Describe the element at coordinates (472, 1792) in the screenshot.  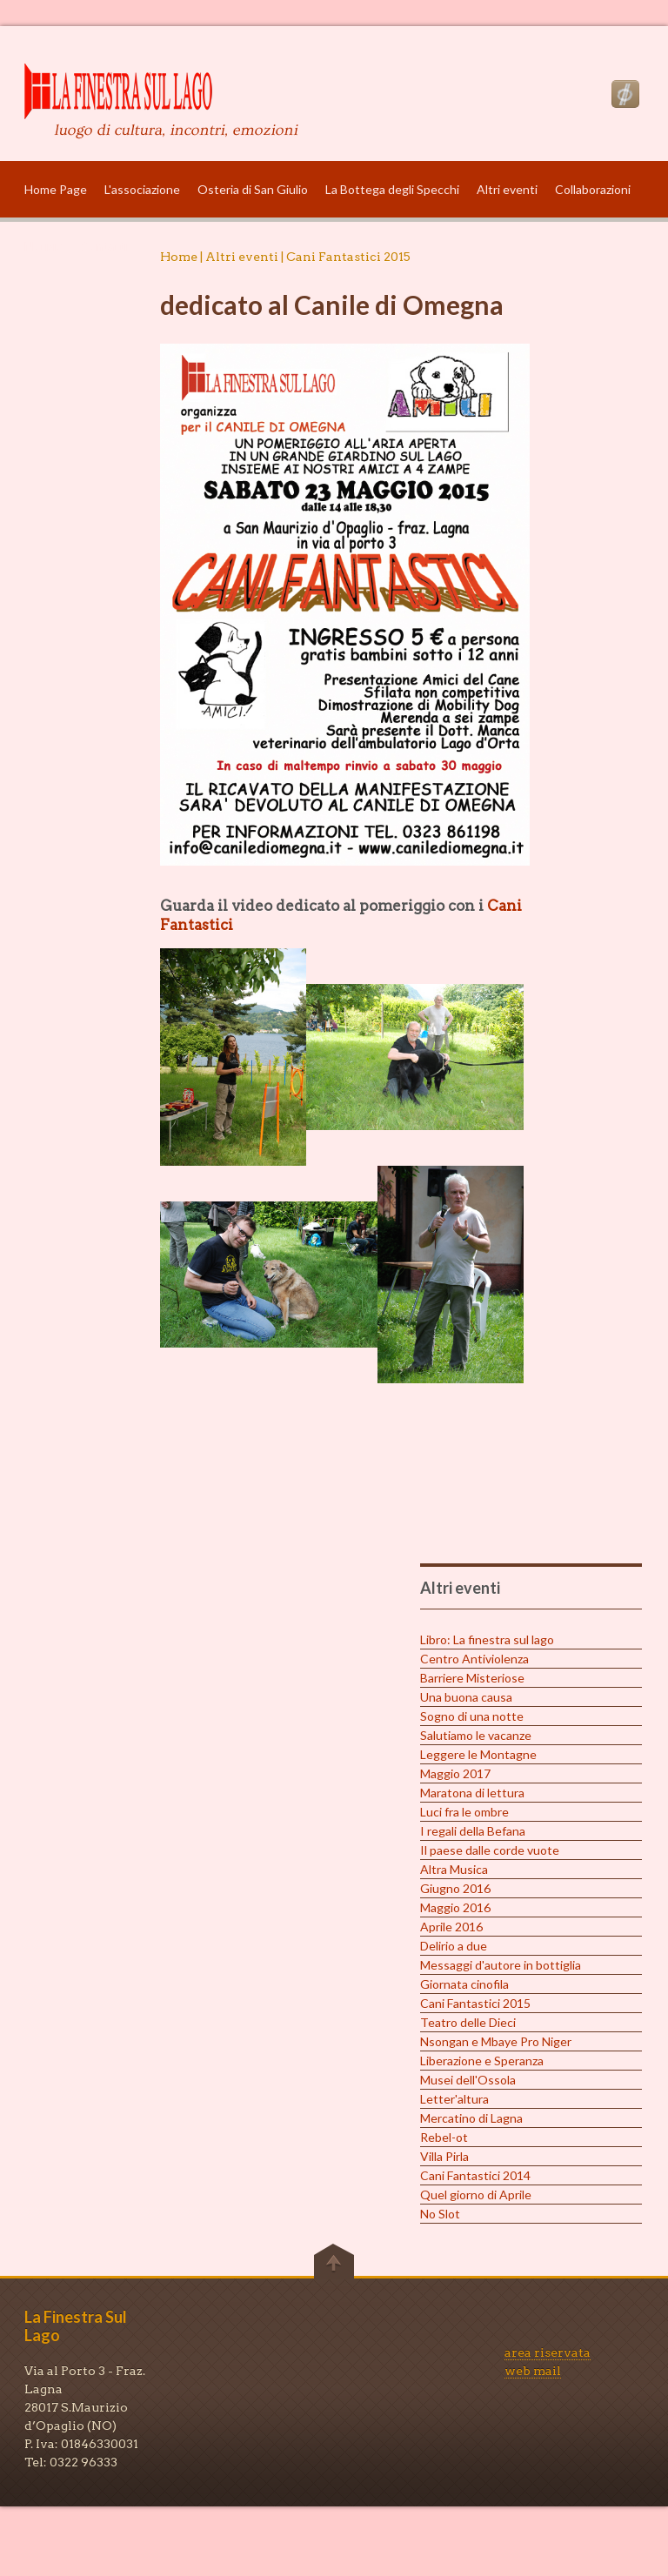
I see `Maratona di lettura` at that location.